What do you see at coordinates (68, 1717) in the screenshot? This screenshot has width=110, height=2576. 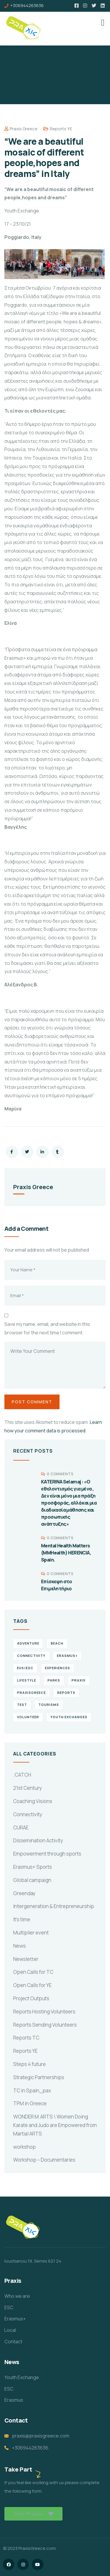 I see `Youth Exchanges [Youth Exchanges (3 items)]` at bounding box center [68, 1717].